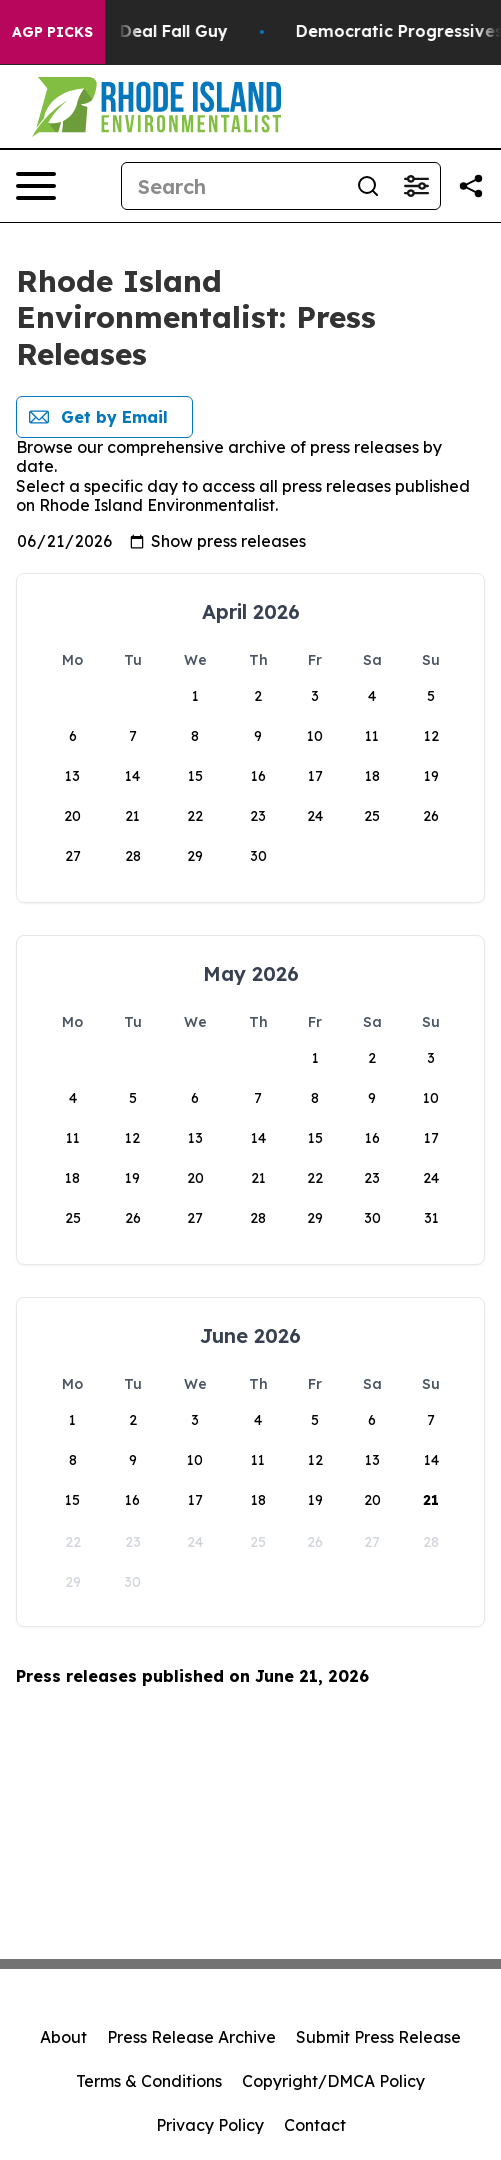 Image resolution: width=501 pixels, height=2160 pixels. Describe the element at coordinates (149, 2081) in the screenshot. I see `Terms & Conditions` at that location.